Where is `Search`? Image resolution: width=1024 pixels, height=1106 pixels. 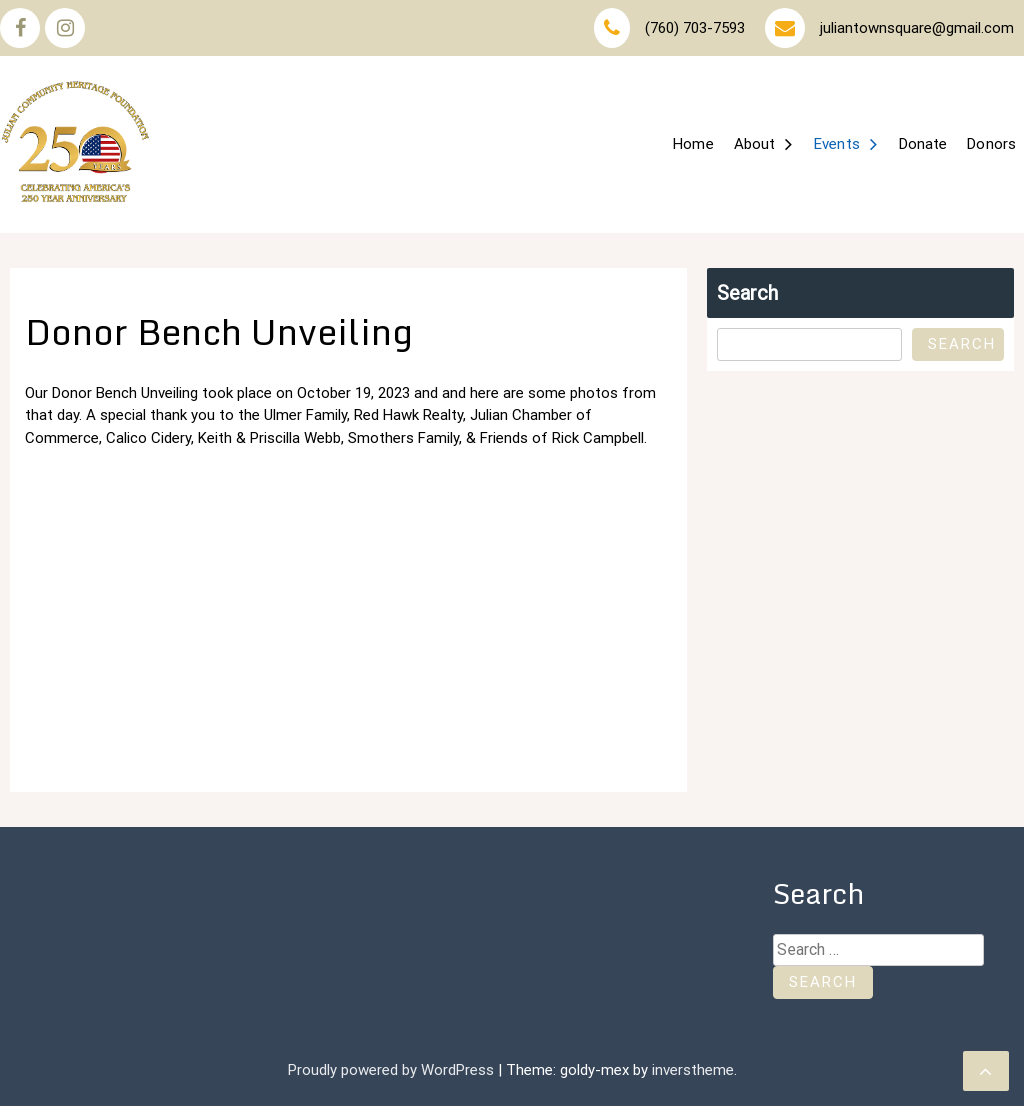
Search is located at coordinates (747, 293).